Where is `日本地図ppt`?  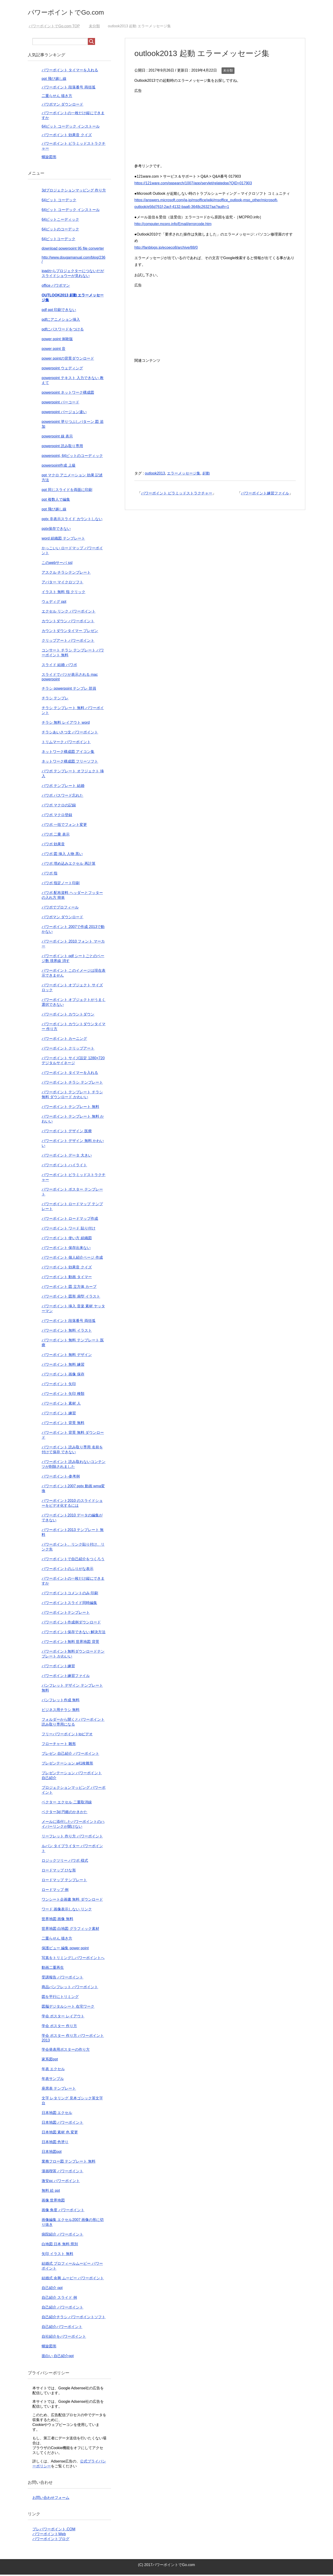 日本地図ppt is located at coordinates (52, 2153).